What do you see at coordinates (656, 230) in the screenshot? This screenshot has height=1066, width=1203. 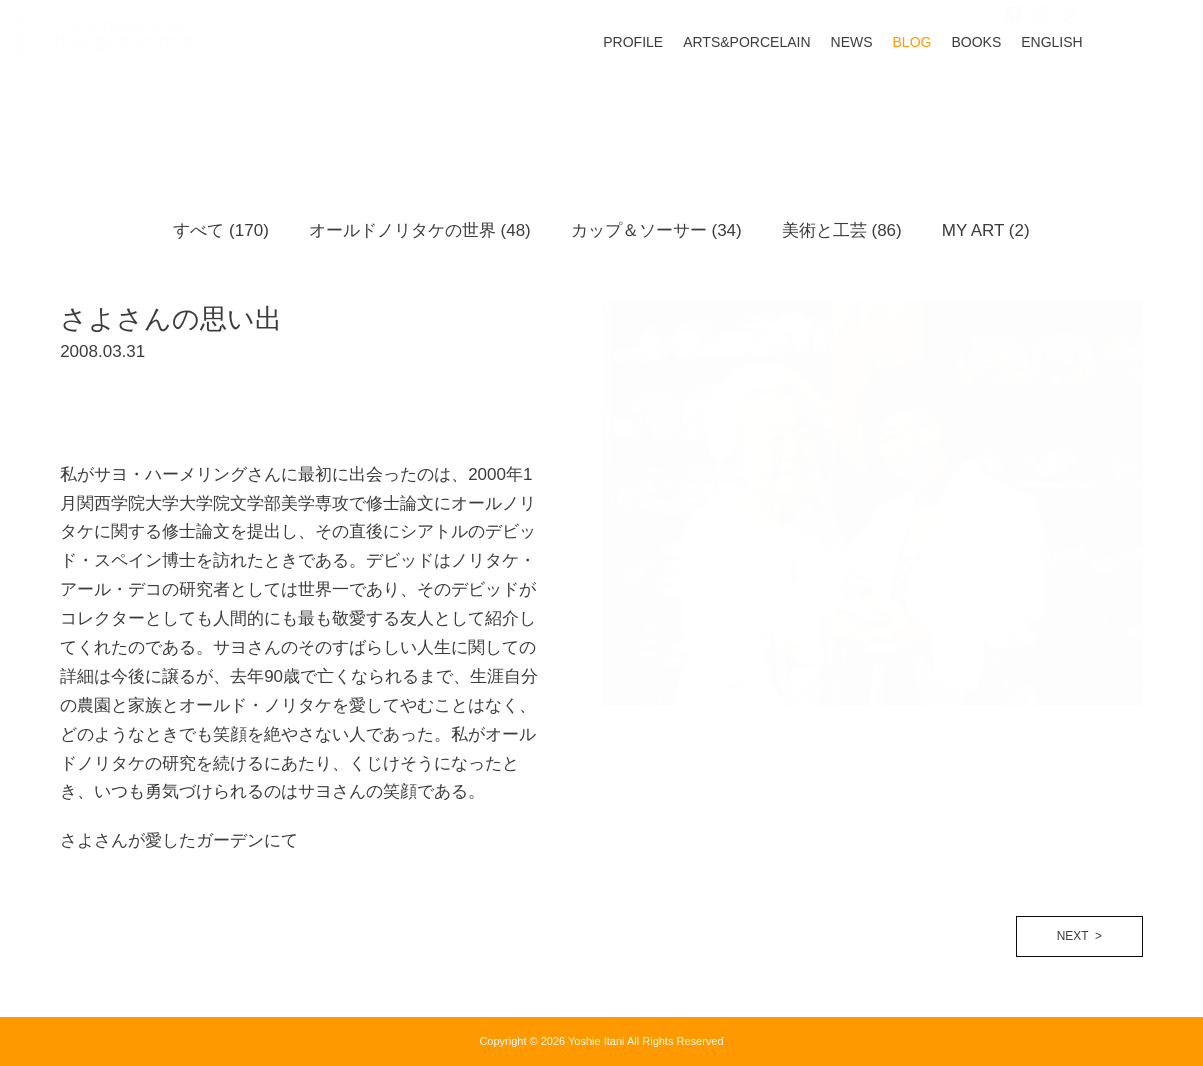 I see `カップ＆ソーサー (34)` at bounding box center [656, 230].